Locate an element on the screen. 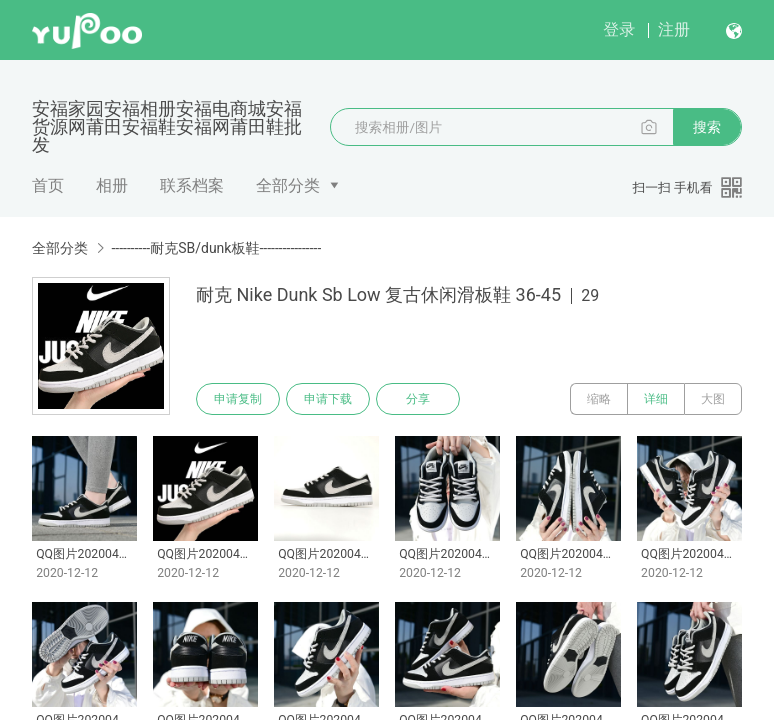  详细 is located at coordinates (656, 399).